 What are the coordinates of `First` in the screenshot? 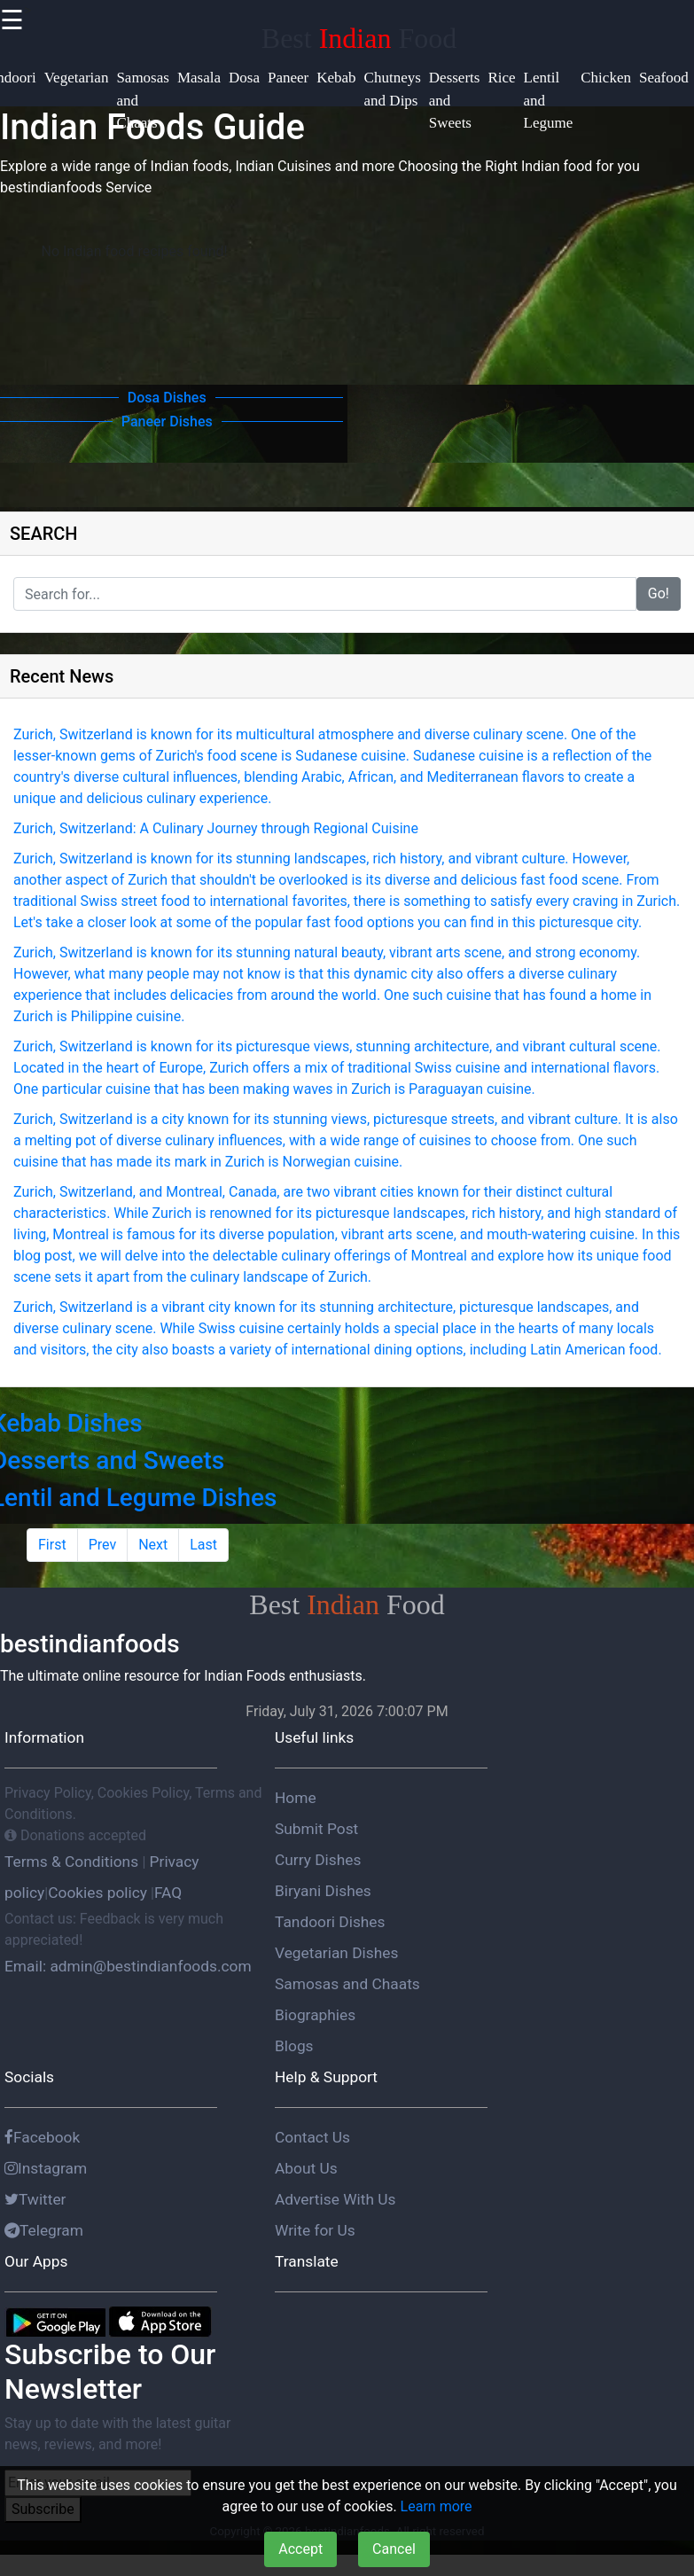 It's located at (52, 1544).